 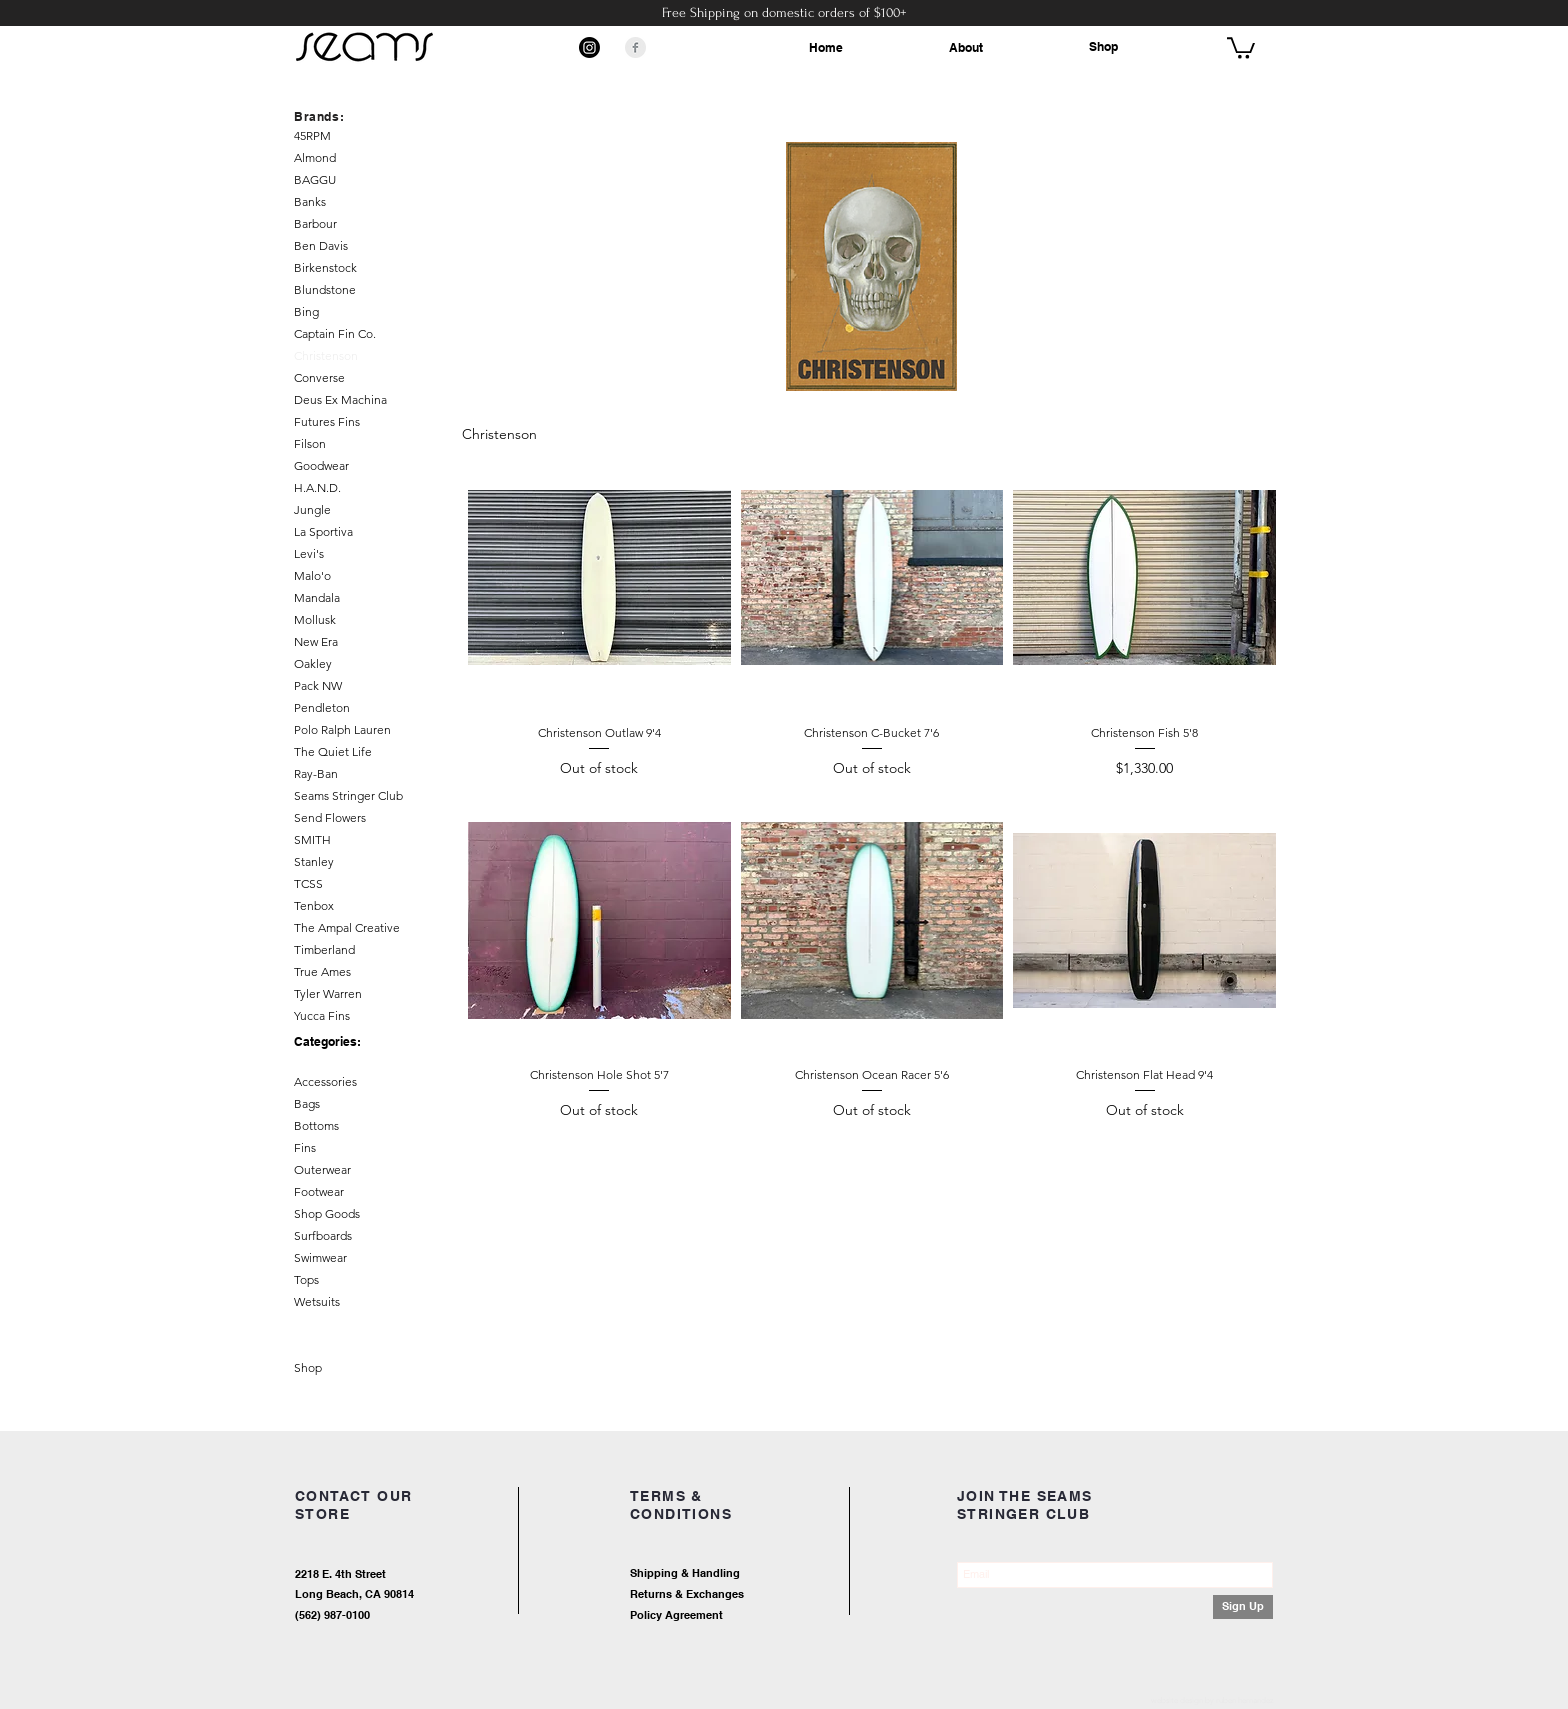 I want to click on Blundstone, so click(x=325, y=289).